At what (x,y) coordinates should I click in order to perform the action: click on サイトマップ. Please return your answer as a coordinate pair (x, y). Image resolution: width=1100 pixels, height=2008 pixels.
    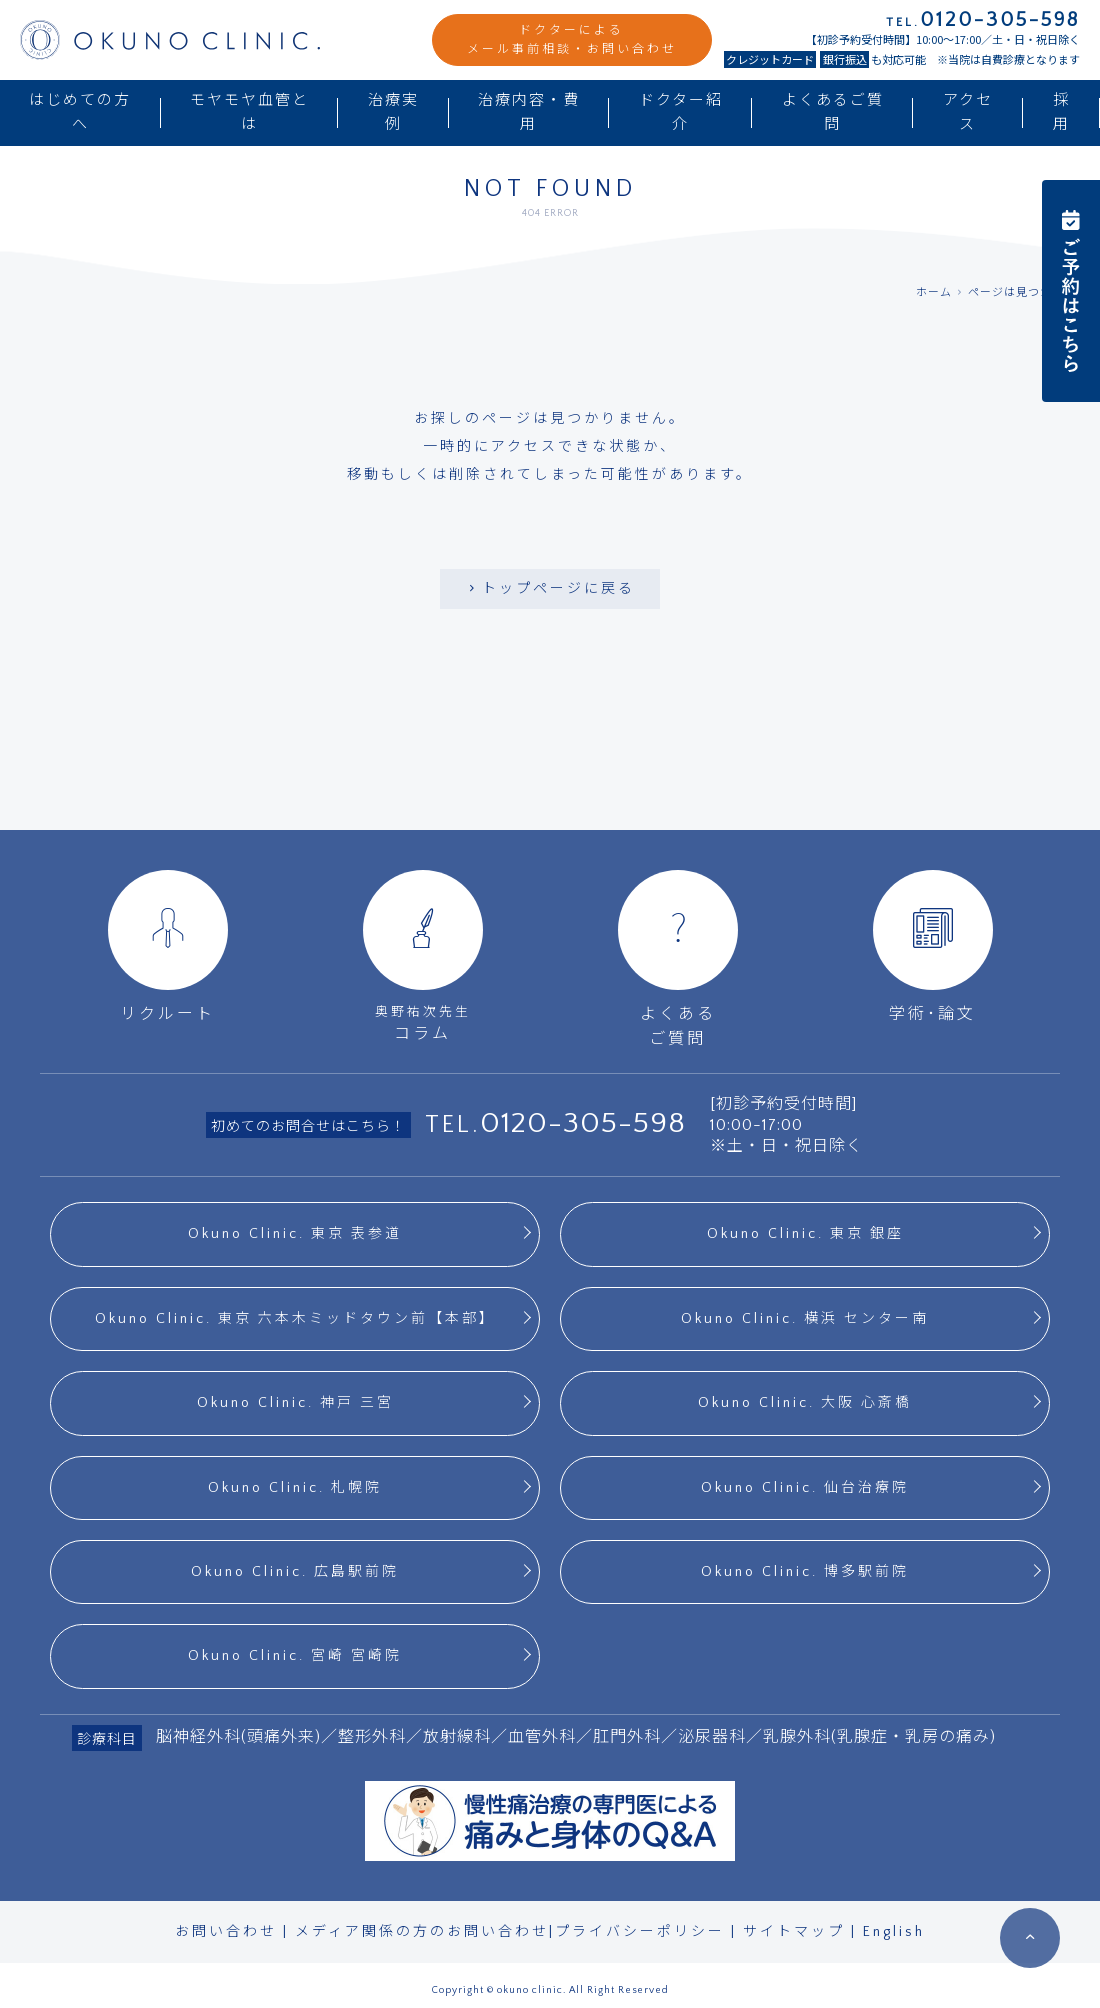
    Looking at the image, I should click on (794, 1932).